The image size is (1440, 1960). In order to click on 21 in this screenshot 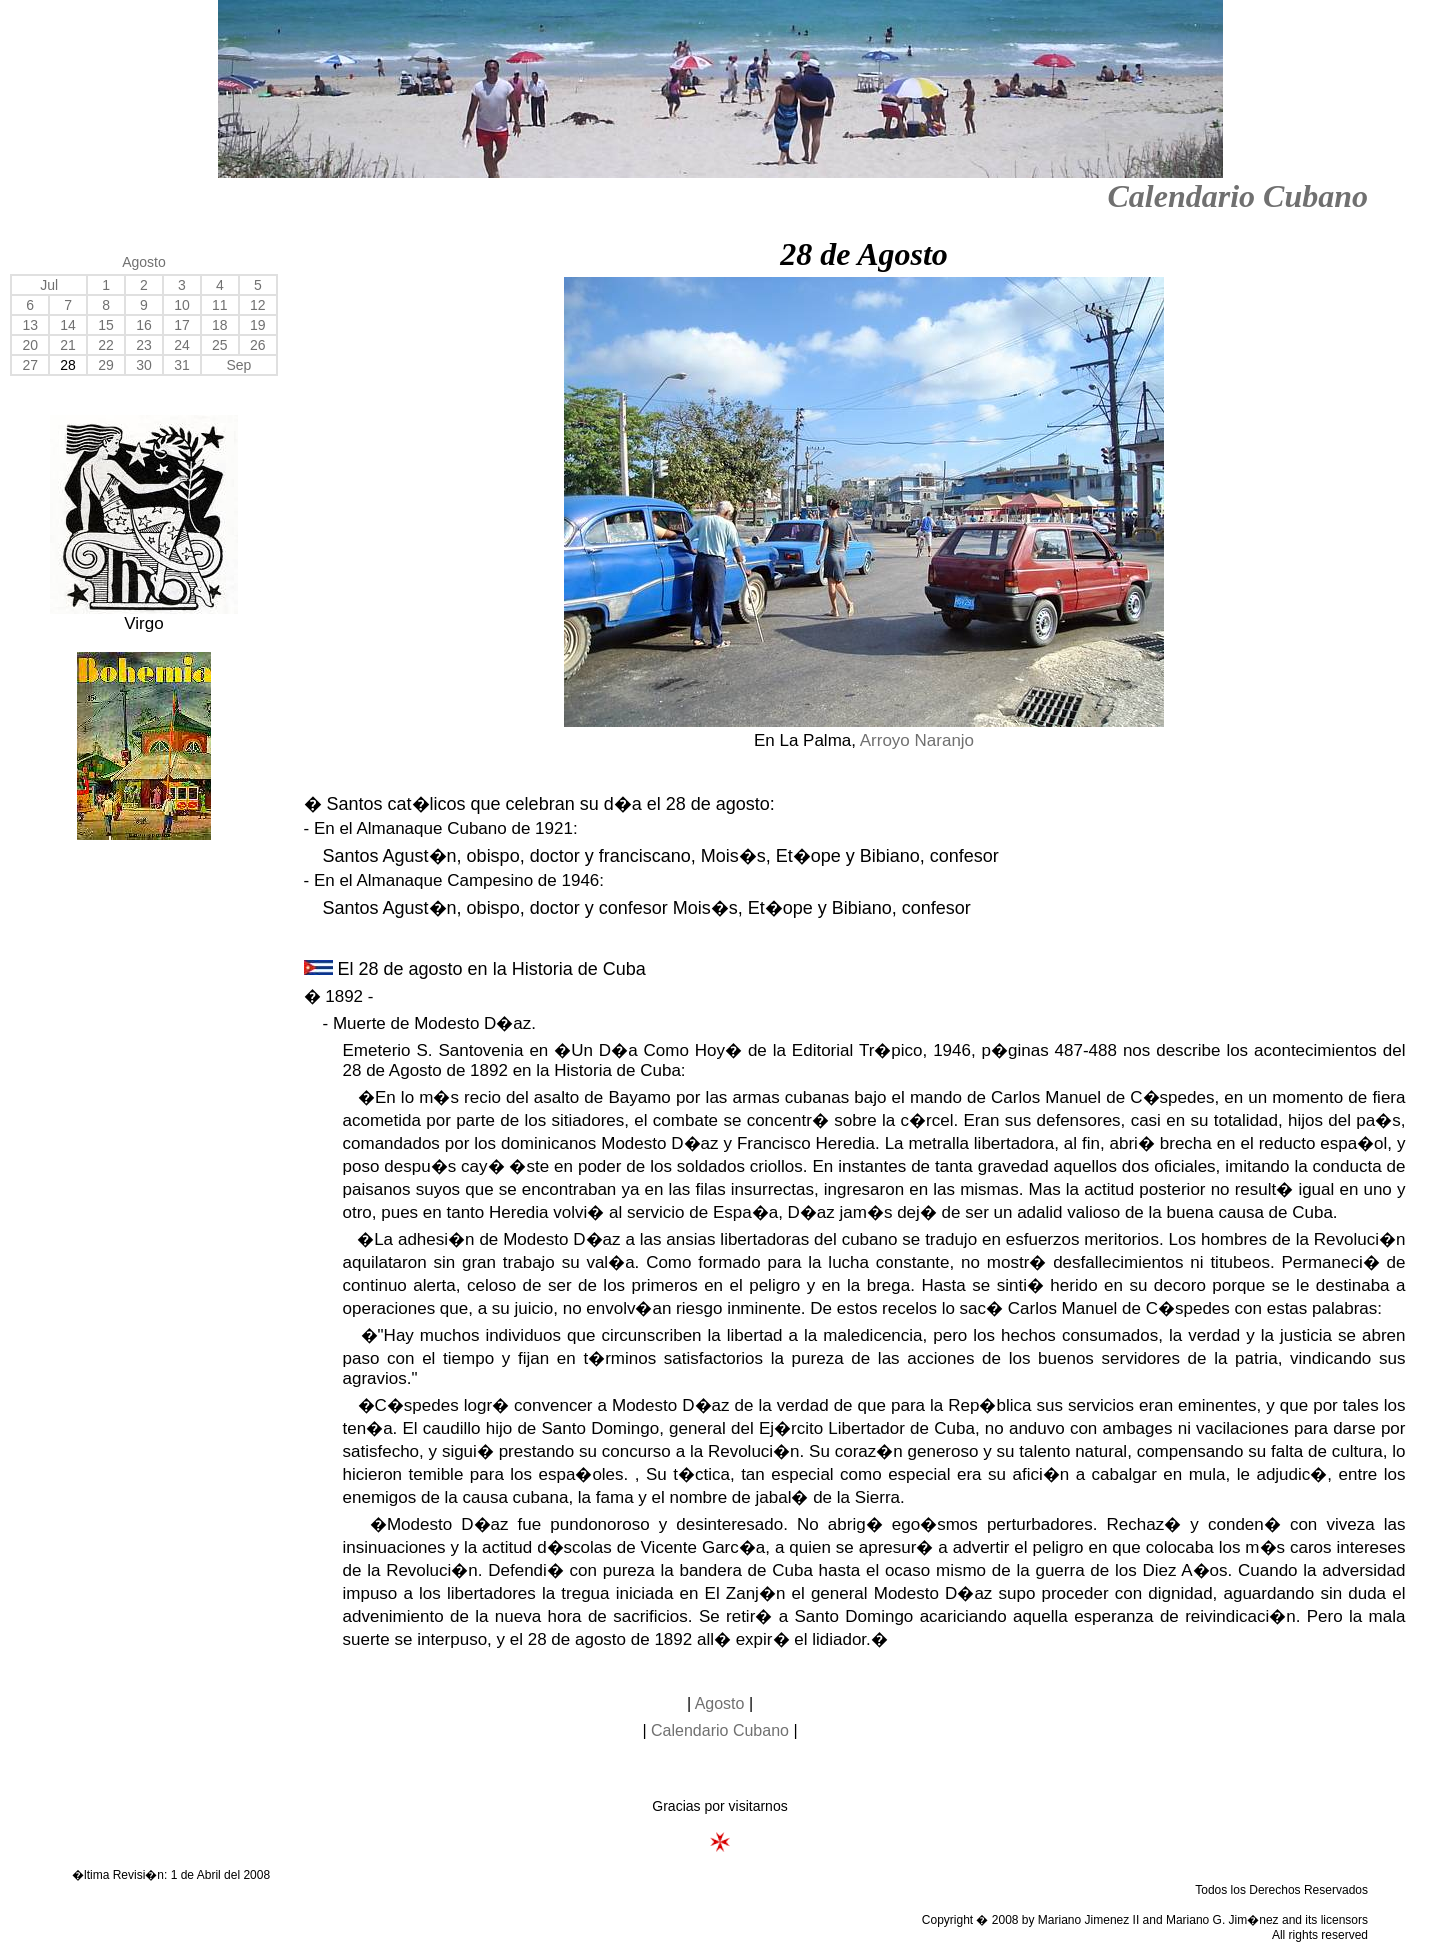, I will do `click(68, 345)`.